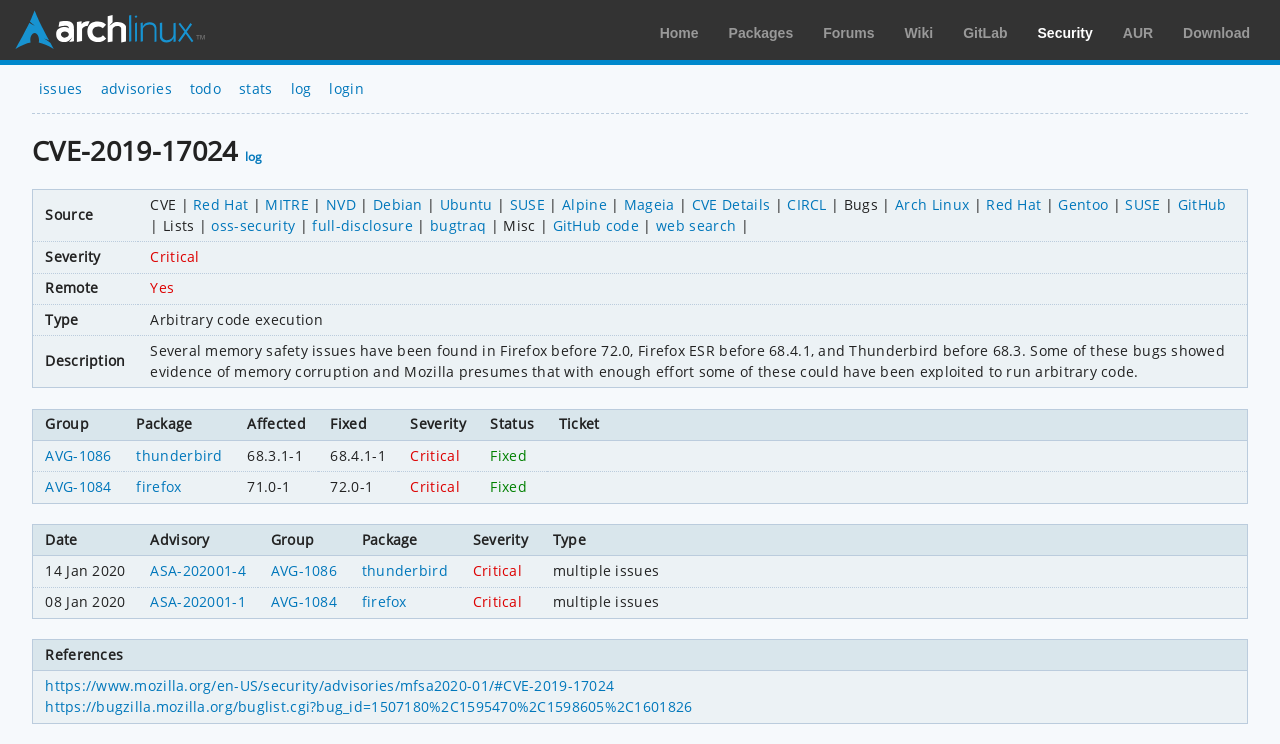 This screenshot has height=744, width=1280. Describe the element at coordinates (253, 225) in the screenshot. I see `oss-security` at that location.